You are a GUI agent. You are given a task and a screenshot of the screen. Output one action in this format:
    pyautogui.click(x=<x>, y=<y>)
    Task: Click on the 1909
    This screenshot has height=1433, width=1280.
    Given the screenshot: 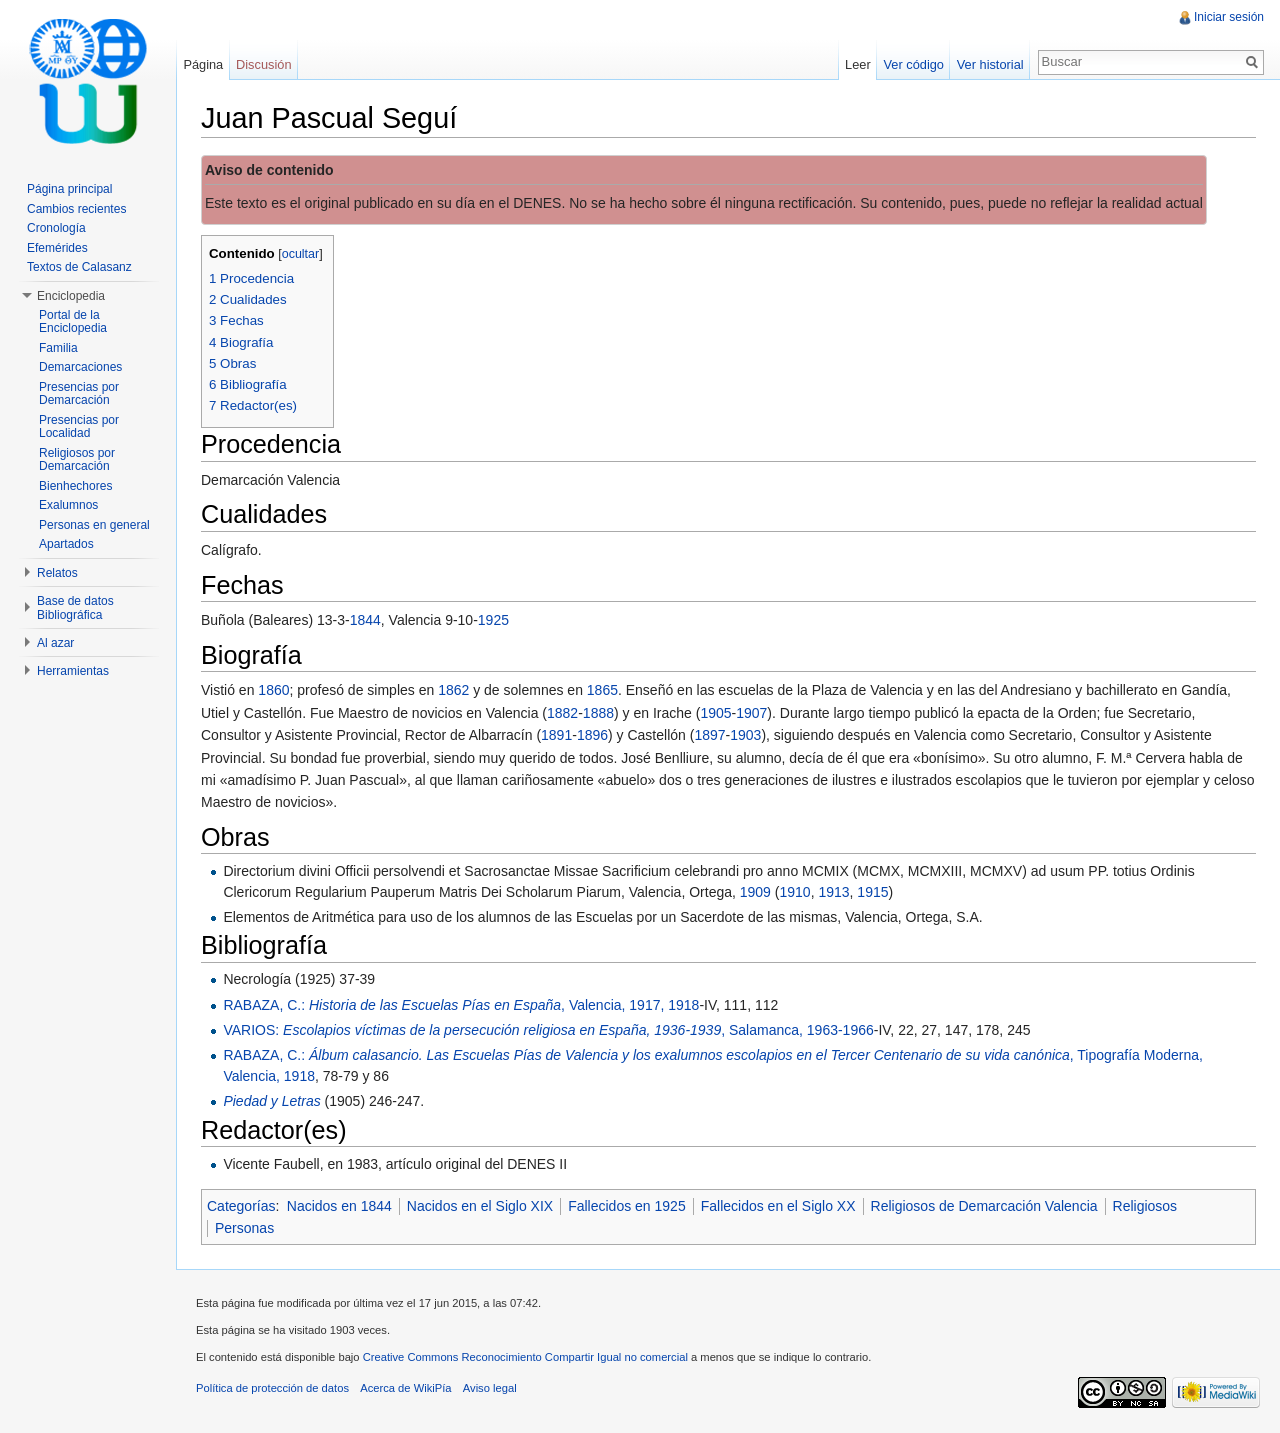 What is the action you would take?
    pyautogui.click(x=755, y=892)
    